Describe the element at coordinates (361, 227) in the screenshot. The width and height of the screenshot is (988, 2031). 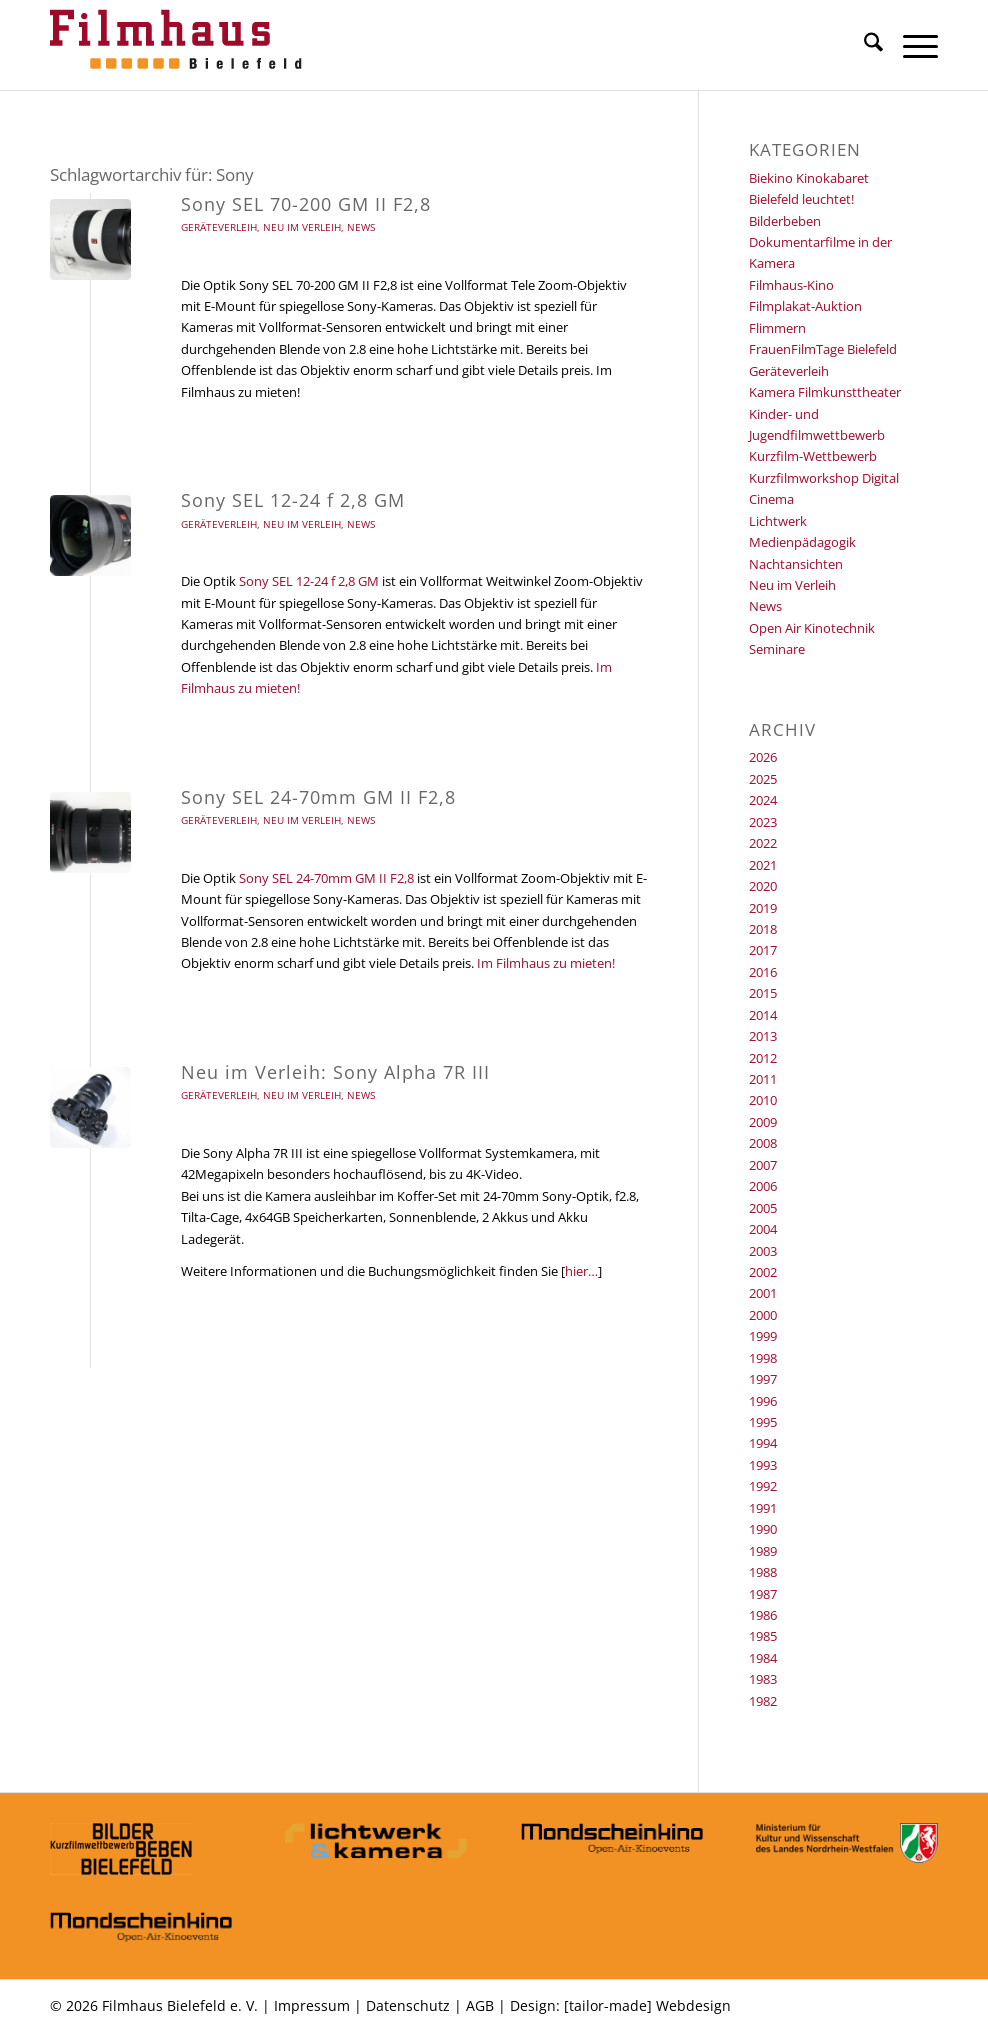
I see `News` at that location.